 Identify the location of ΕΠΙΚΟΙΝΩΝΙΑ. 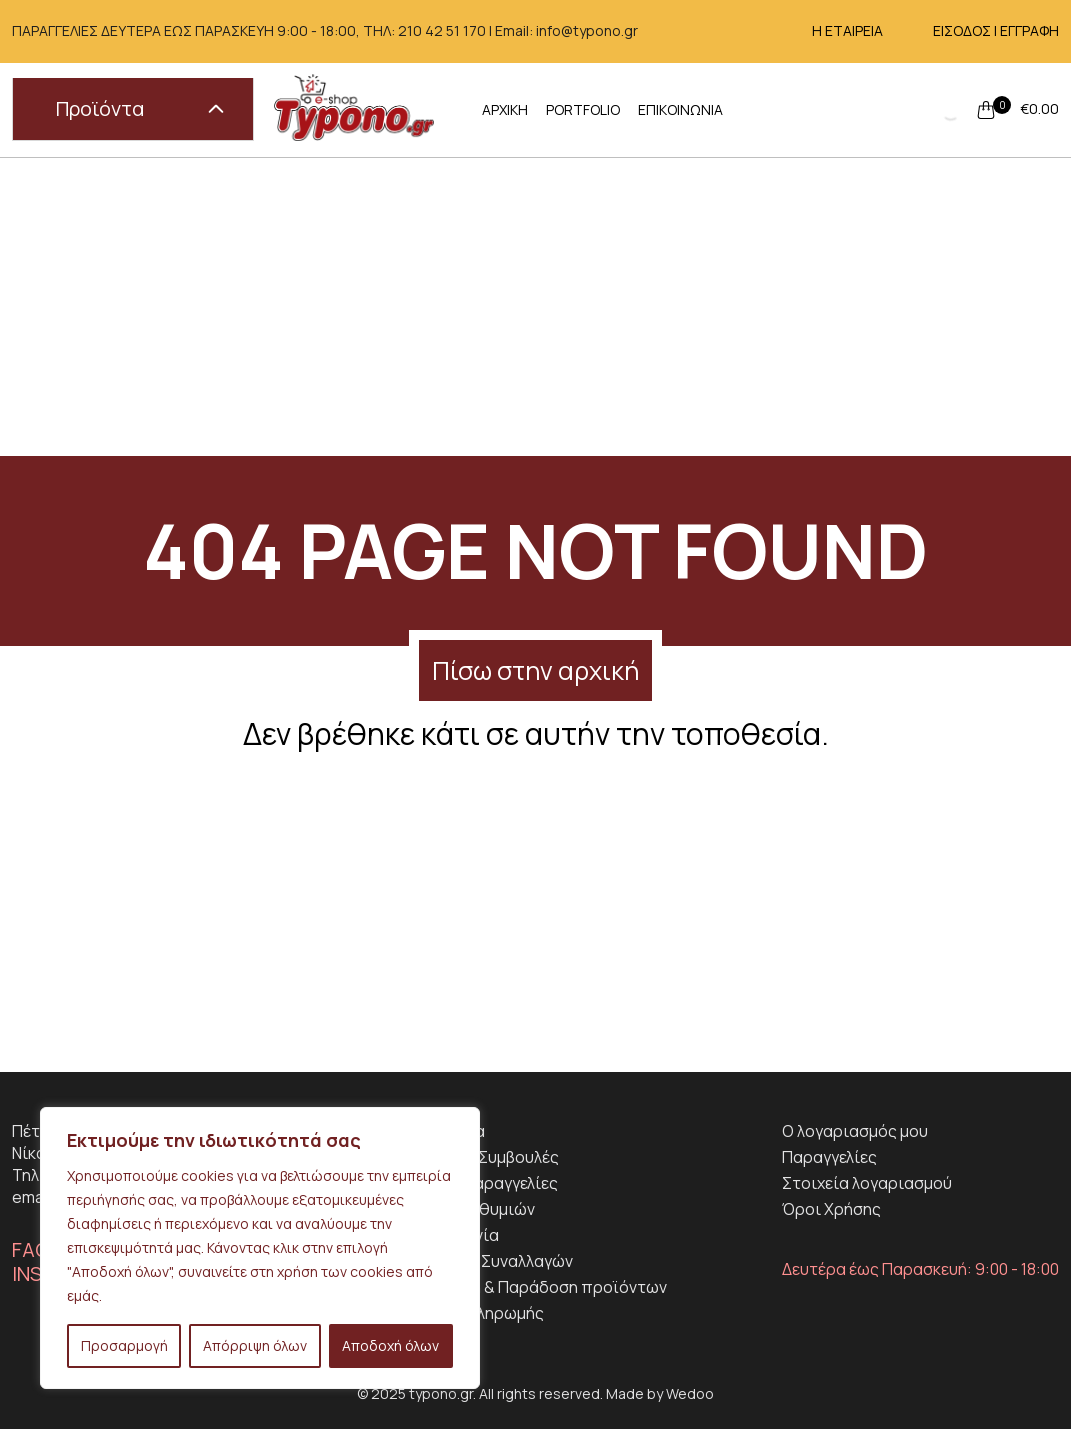
(680, 109).